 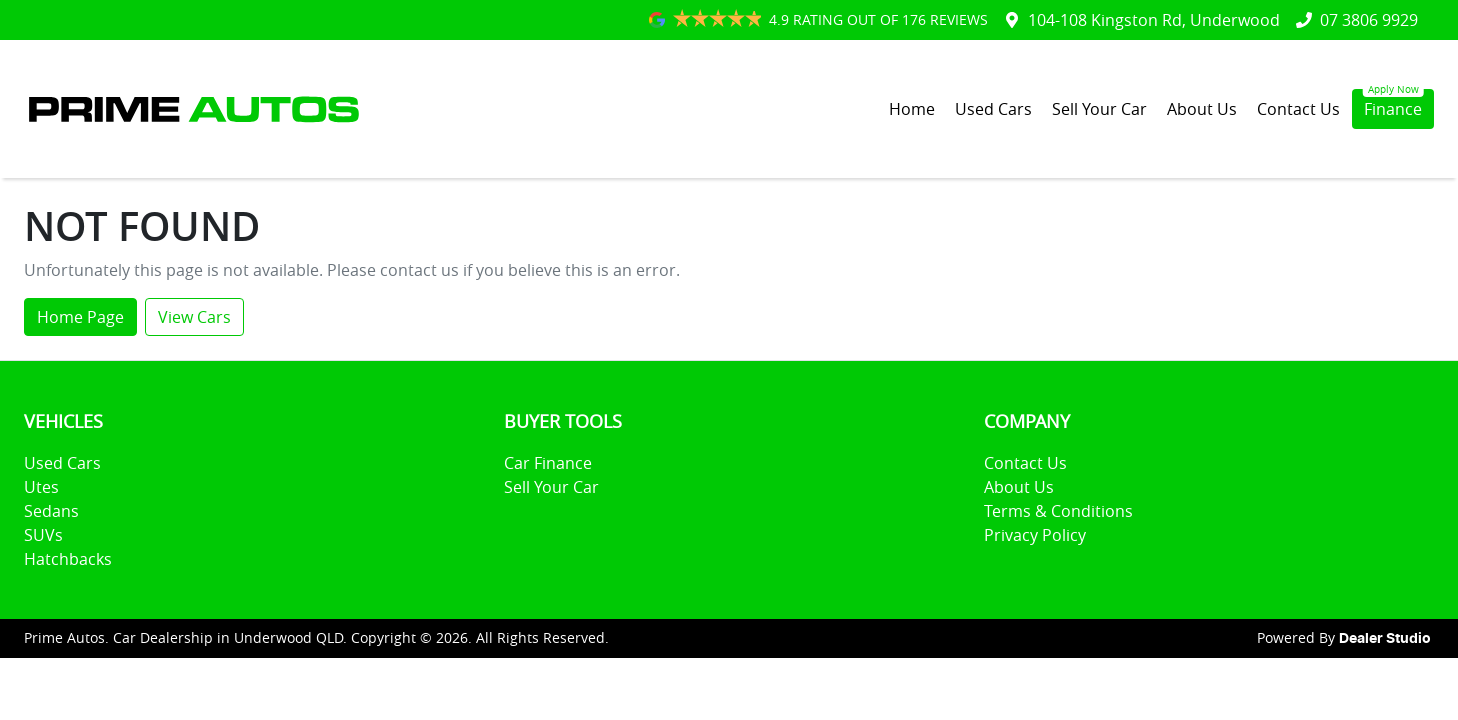 I want to click on 104-108 Kingston Rd, Underwood, so click(x=1154, y=20).